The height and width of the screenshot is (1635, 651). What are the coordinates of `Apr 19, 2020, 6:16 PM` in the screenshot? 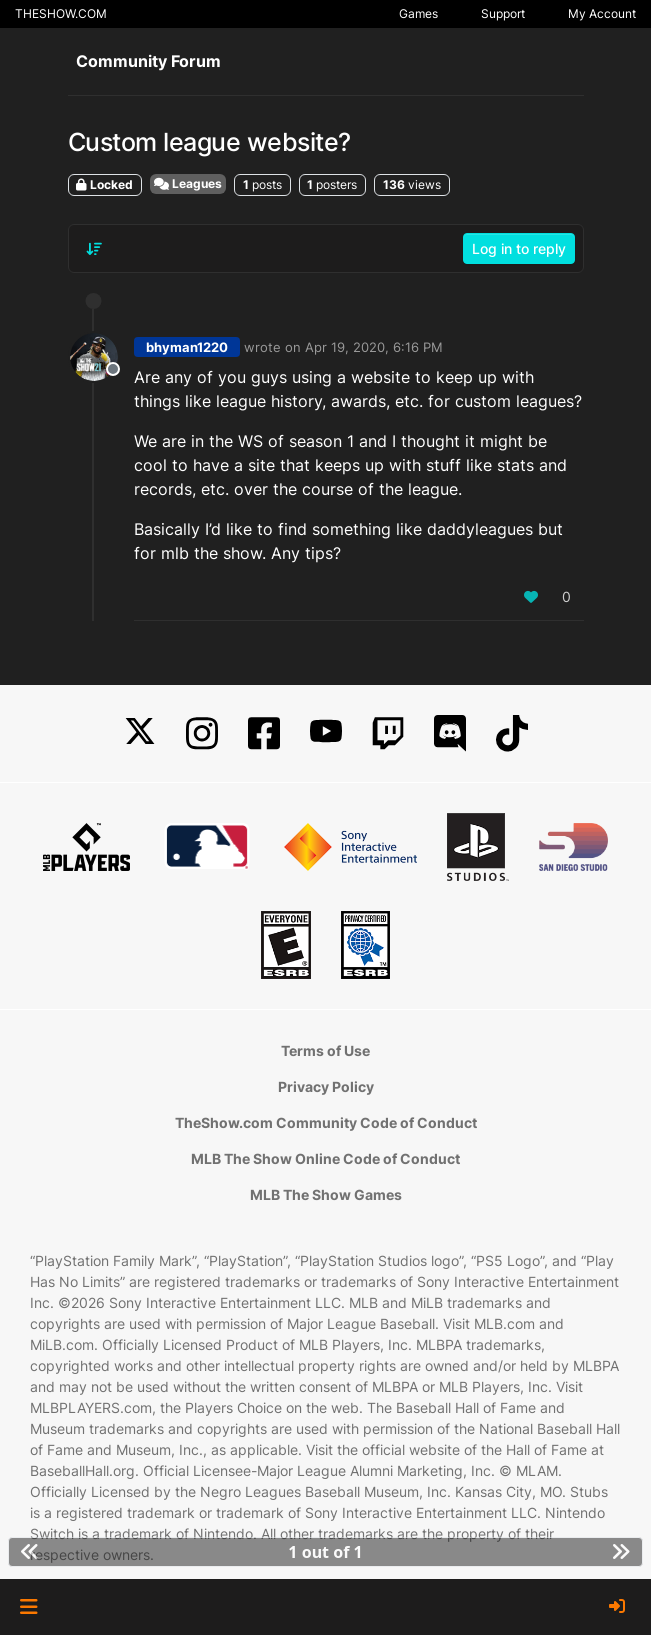 It's located at (374, 347).